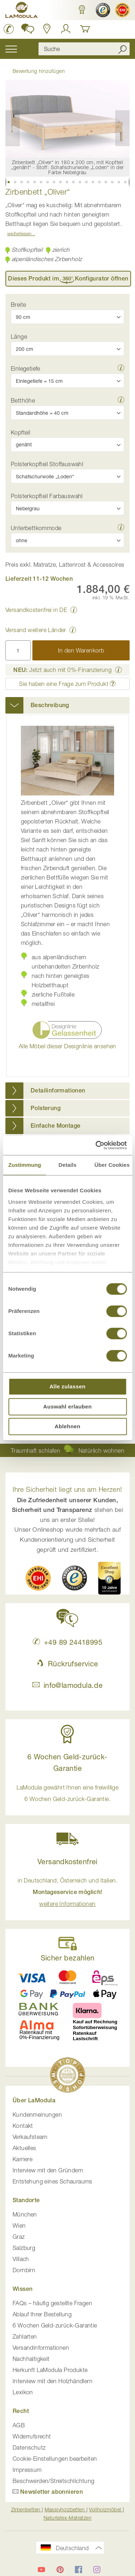  What do you see at coordinates (50, 2370) in the screenshot?
I see `Herkunft LaModula Produkte` at bounding box center [50, 2370].